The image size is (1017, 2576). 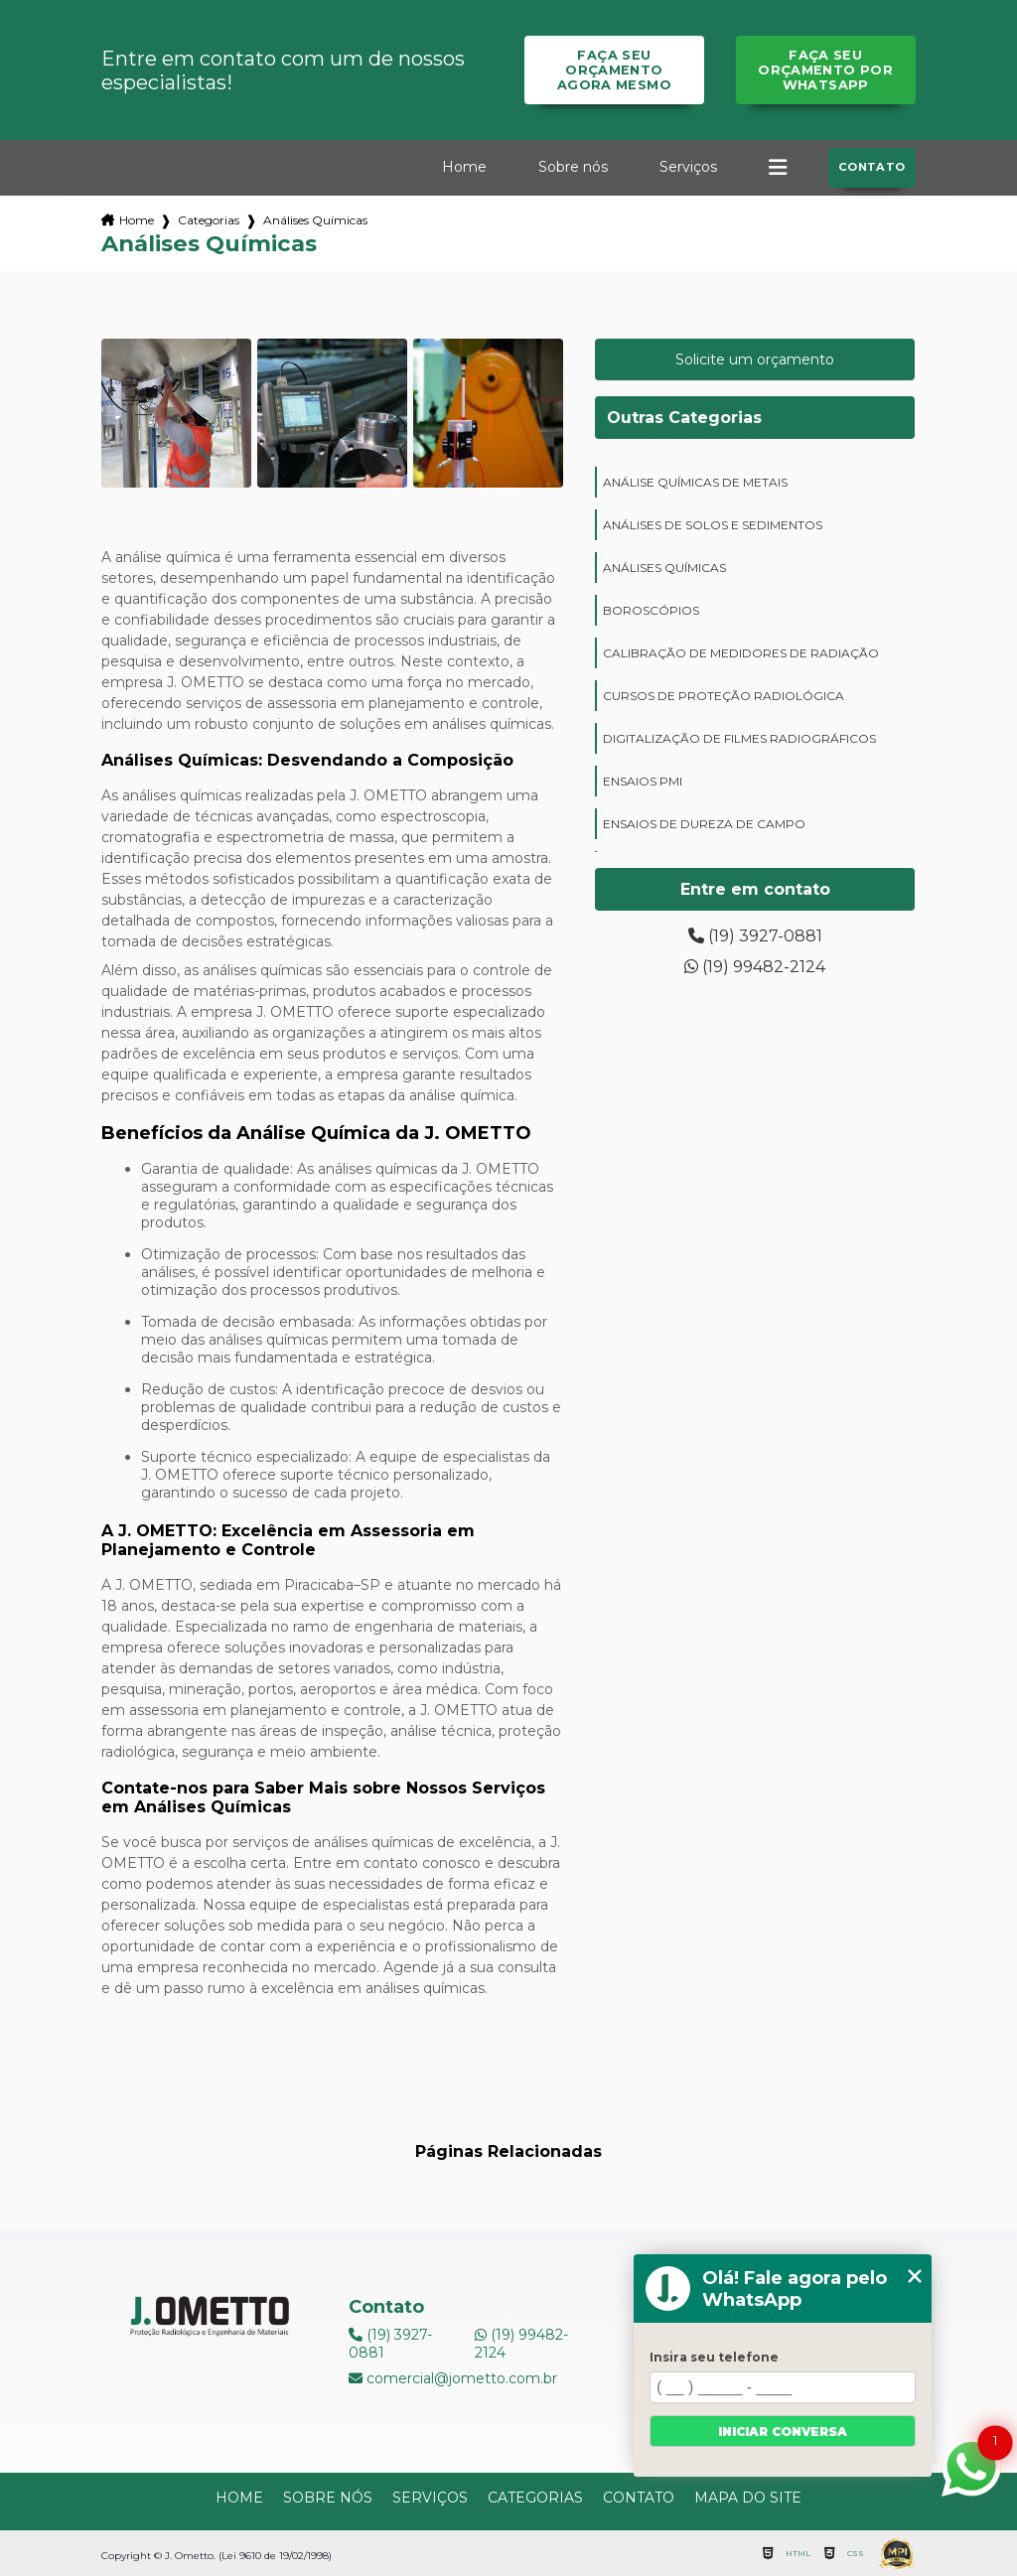 What do you see at coordinates (755, 936) in the screenshot?
I see `(19) 3927-0881` at bounding box center [755, 936].